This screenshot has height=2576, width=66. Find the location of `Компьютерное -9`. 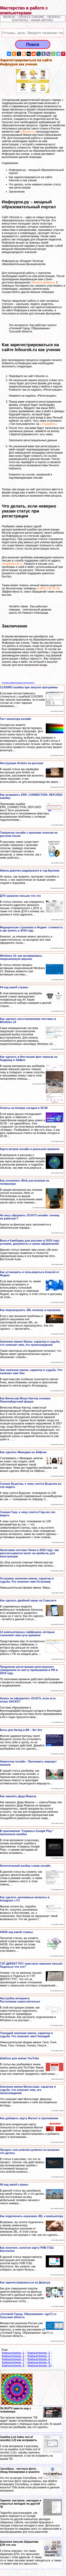

Компьютерное -9 is located at coordinates (13, 2365).